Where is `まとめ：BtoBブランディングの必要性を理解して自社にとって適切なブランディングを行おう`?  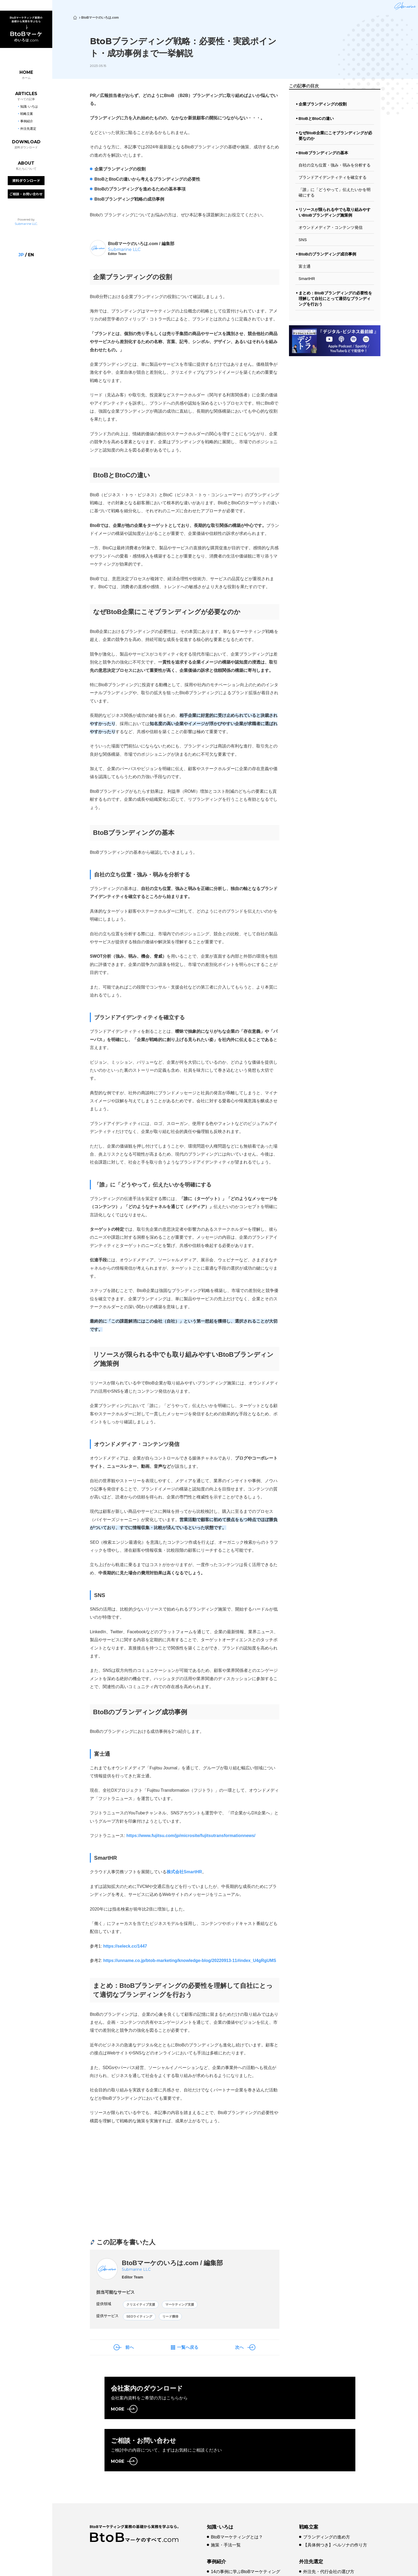 まとめ：BtoBブランディングの必要性を理解して自社にとって適切なブランディングを行おう is located at coordinates (335, 298).